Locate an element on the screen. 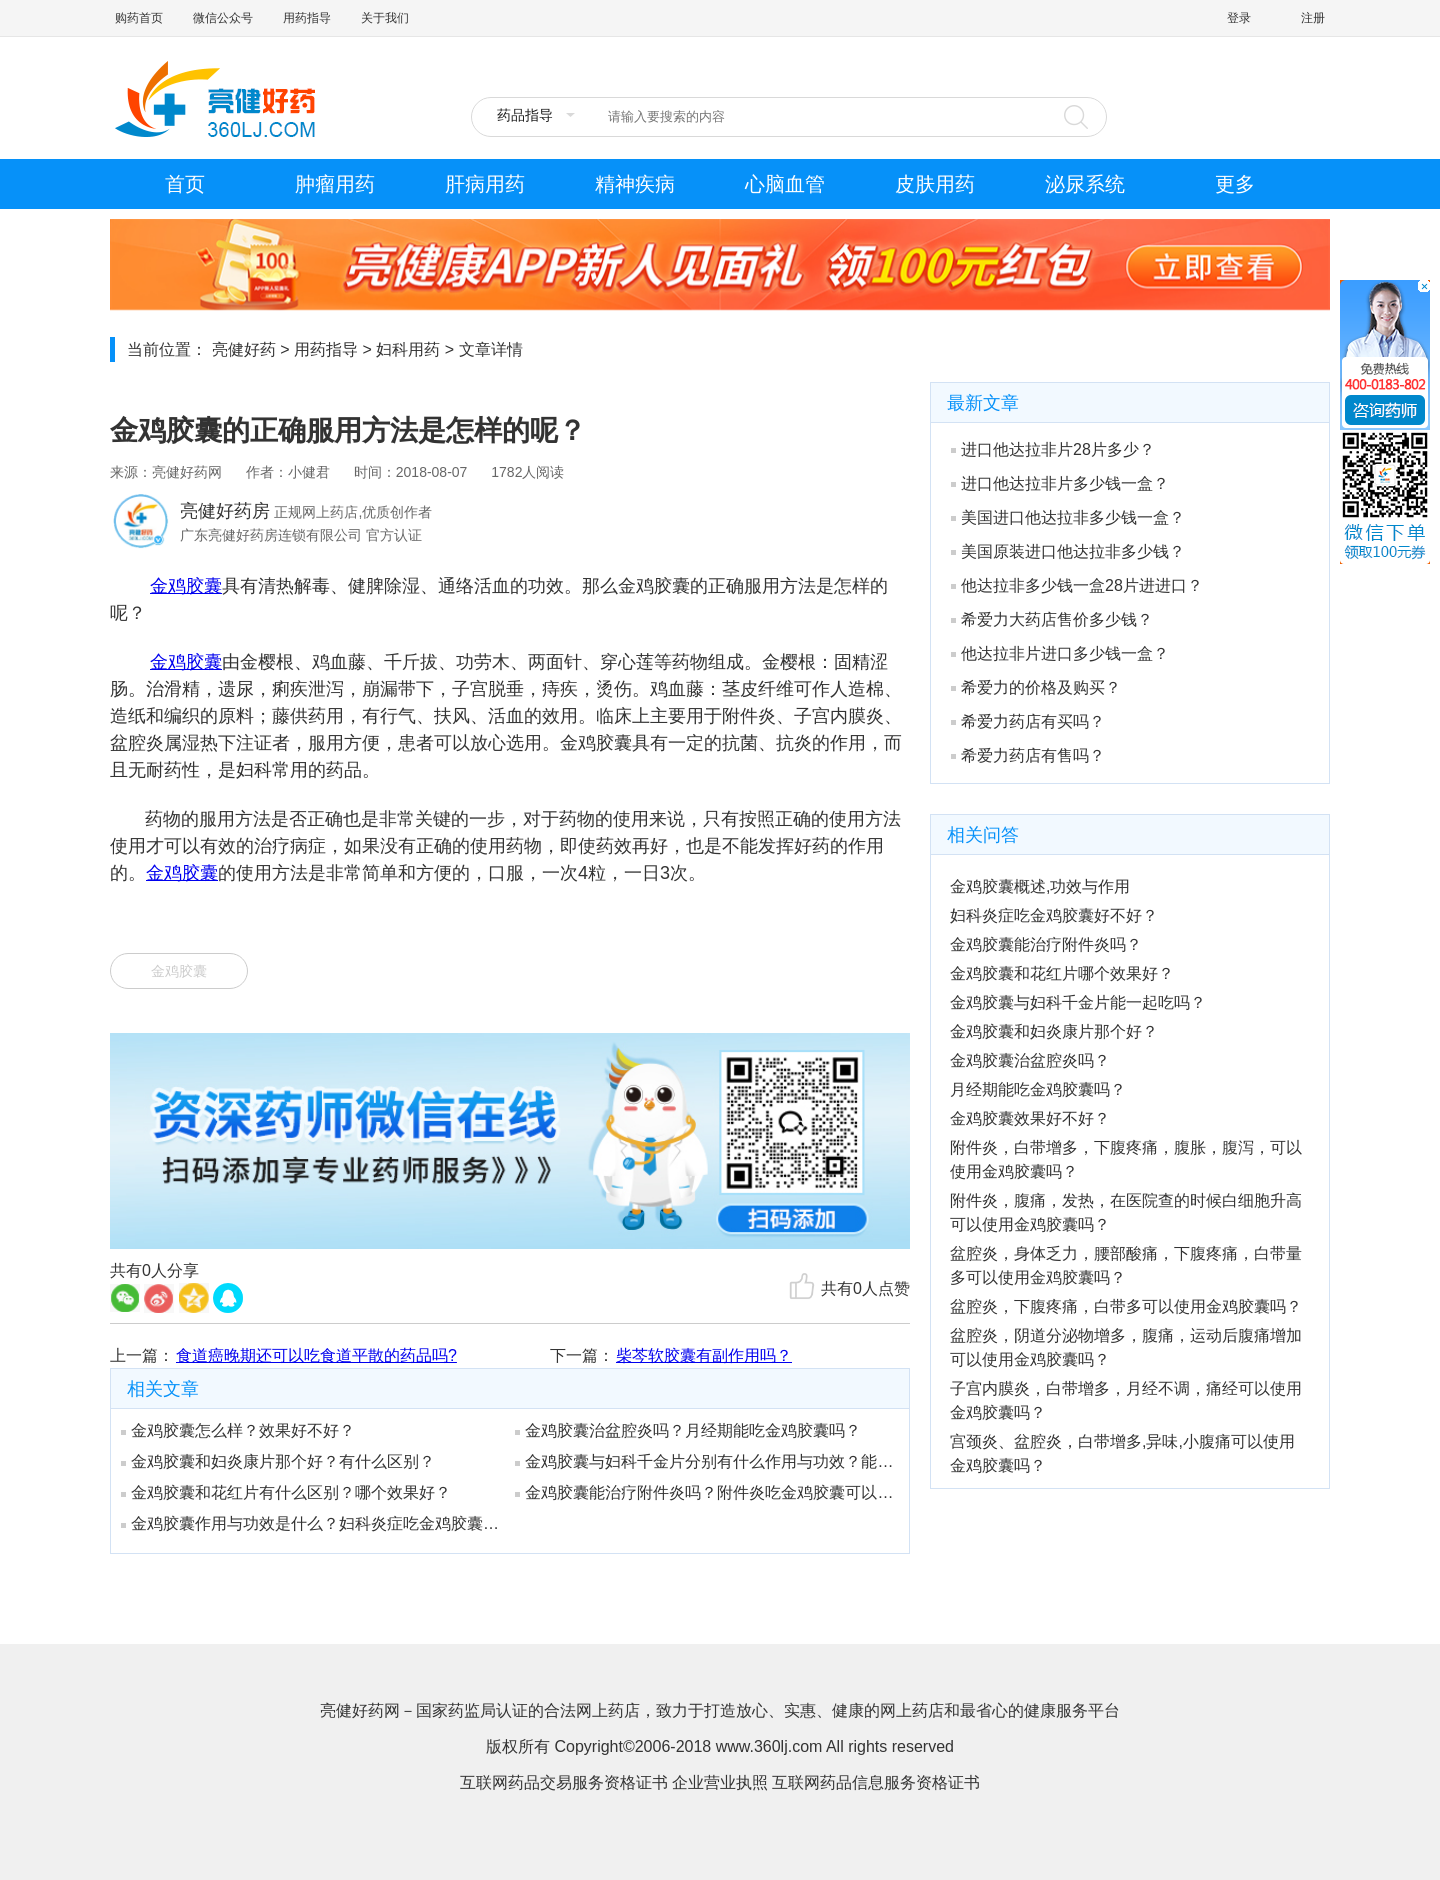  盆腔炎，阴道分泌物增多，腹痛，运动后腹痛增加可以使用金鸡胶囊吗？ is located at coordinates (1126, 1347).